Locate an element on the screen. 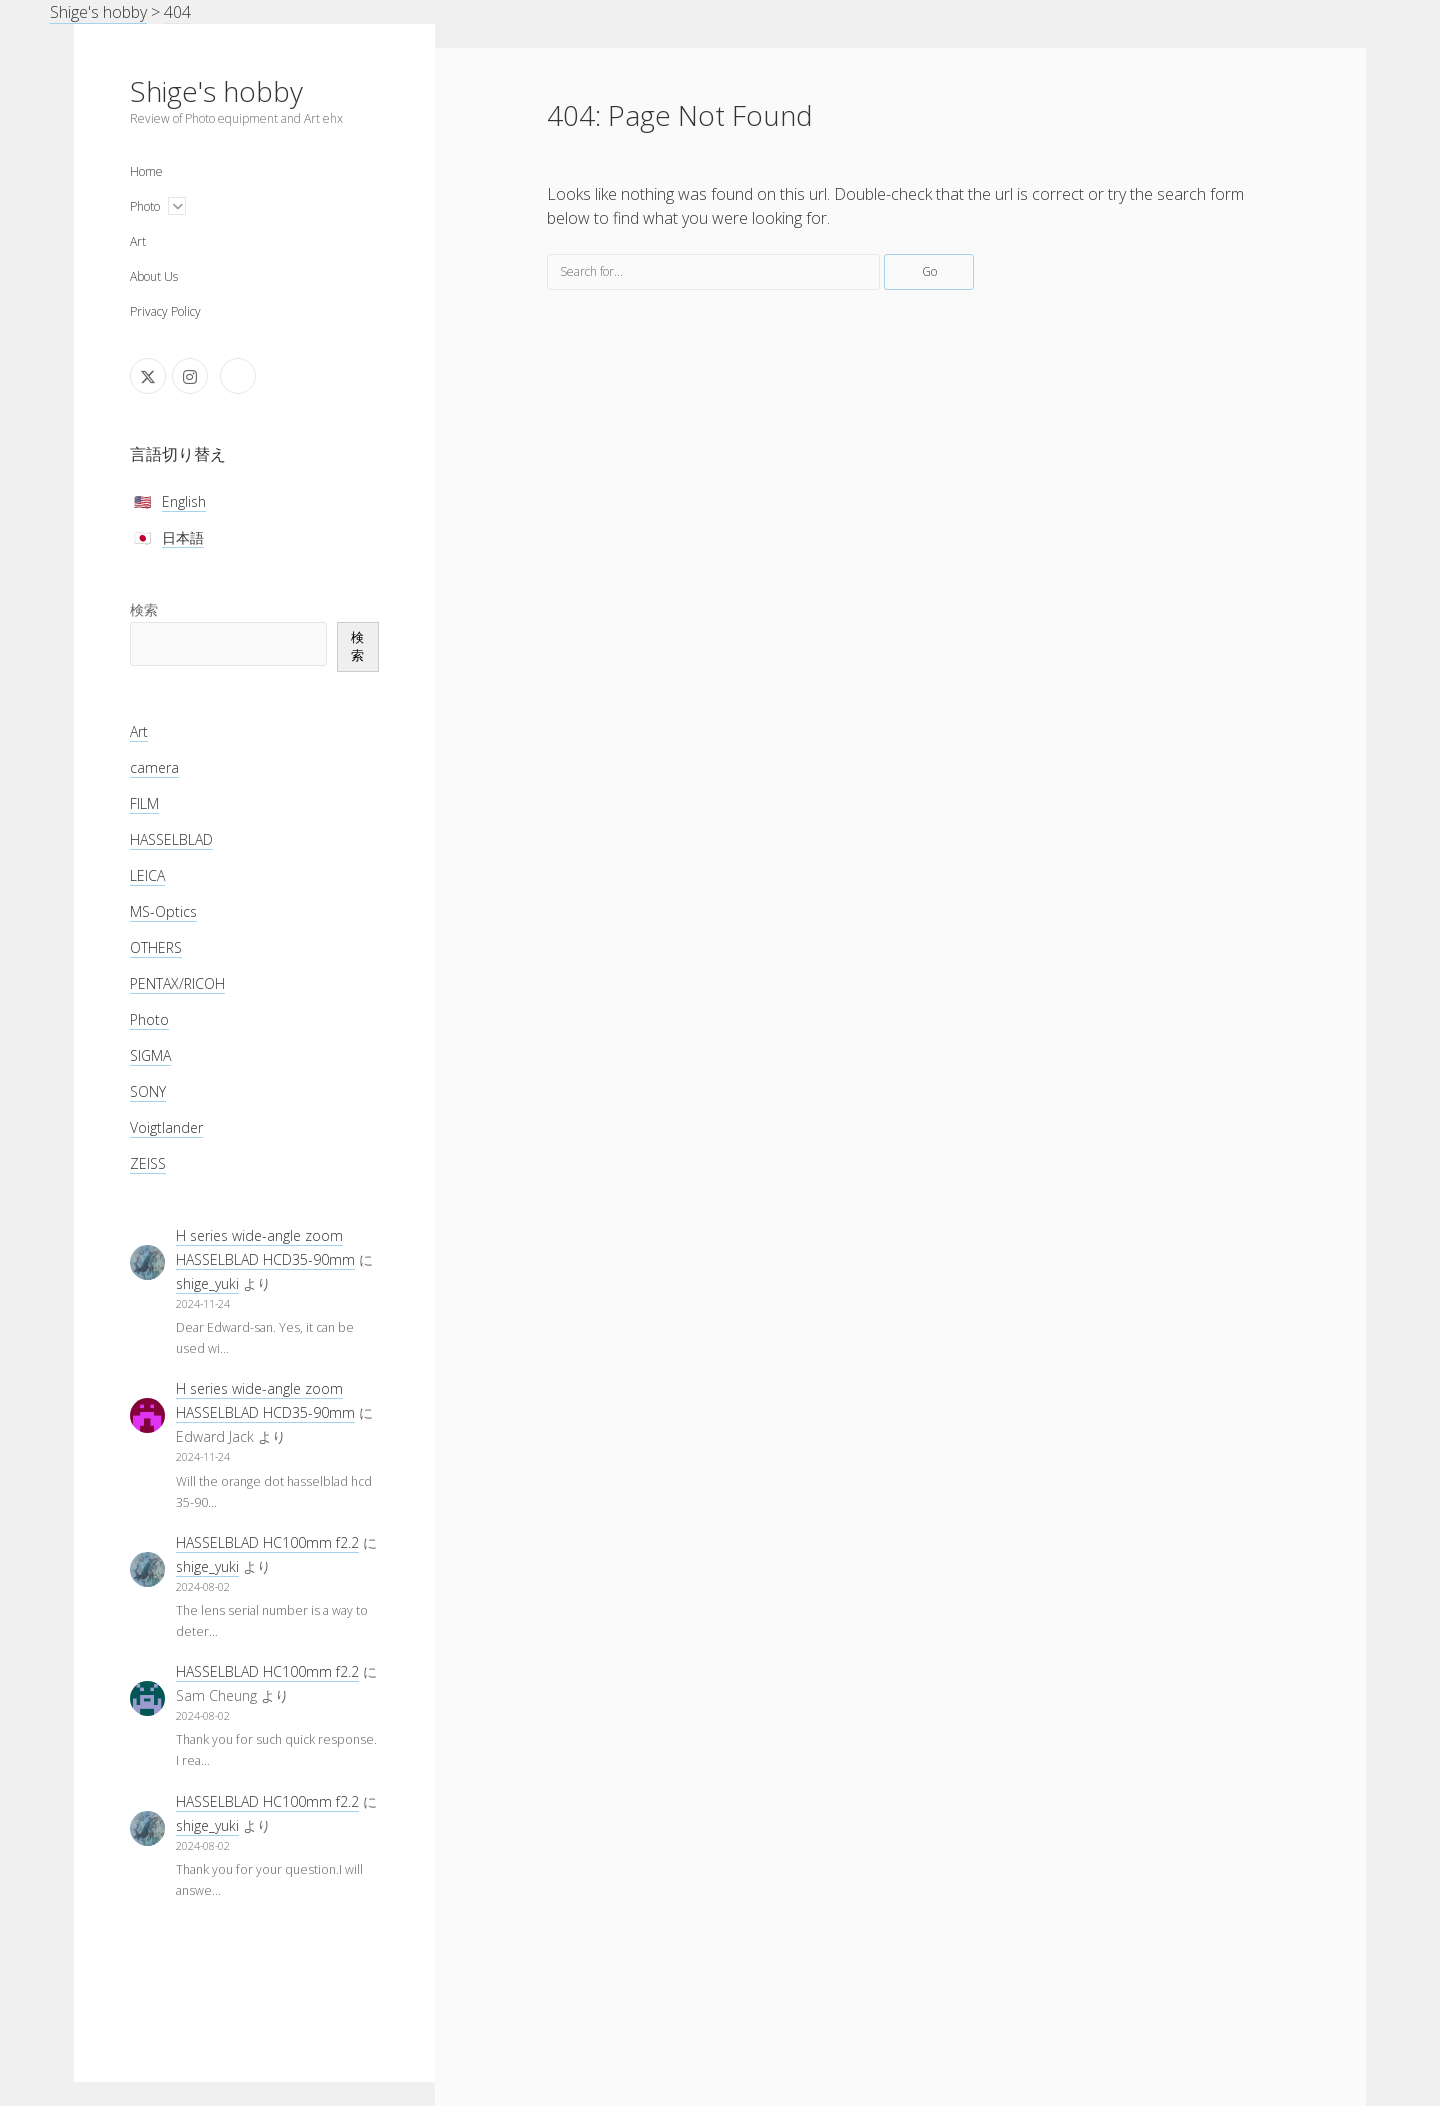 This screenshot has width=1440, height=2106. MS-Optics is located at coordinates (163, 911).